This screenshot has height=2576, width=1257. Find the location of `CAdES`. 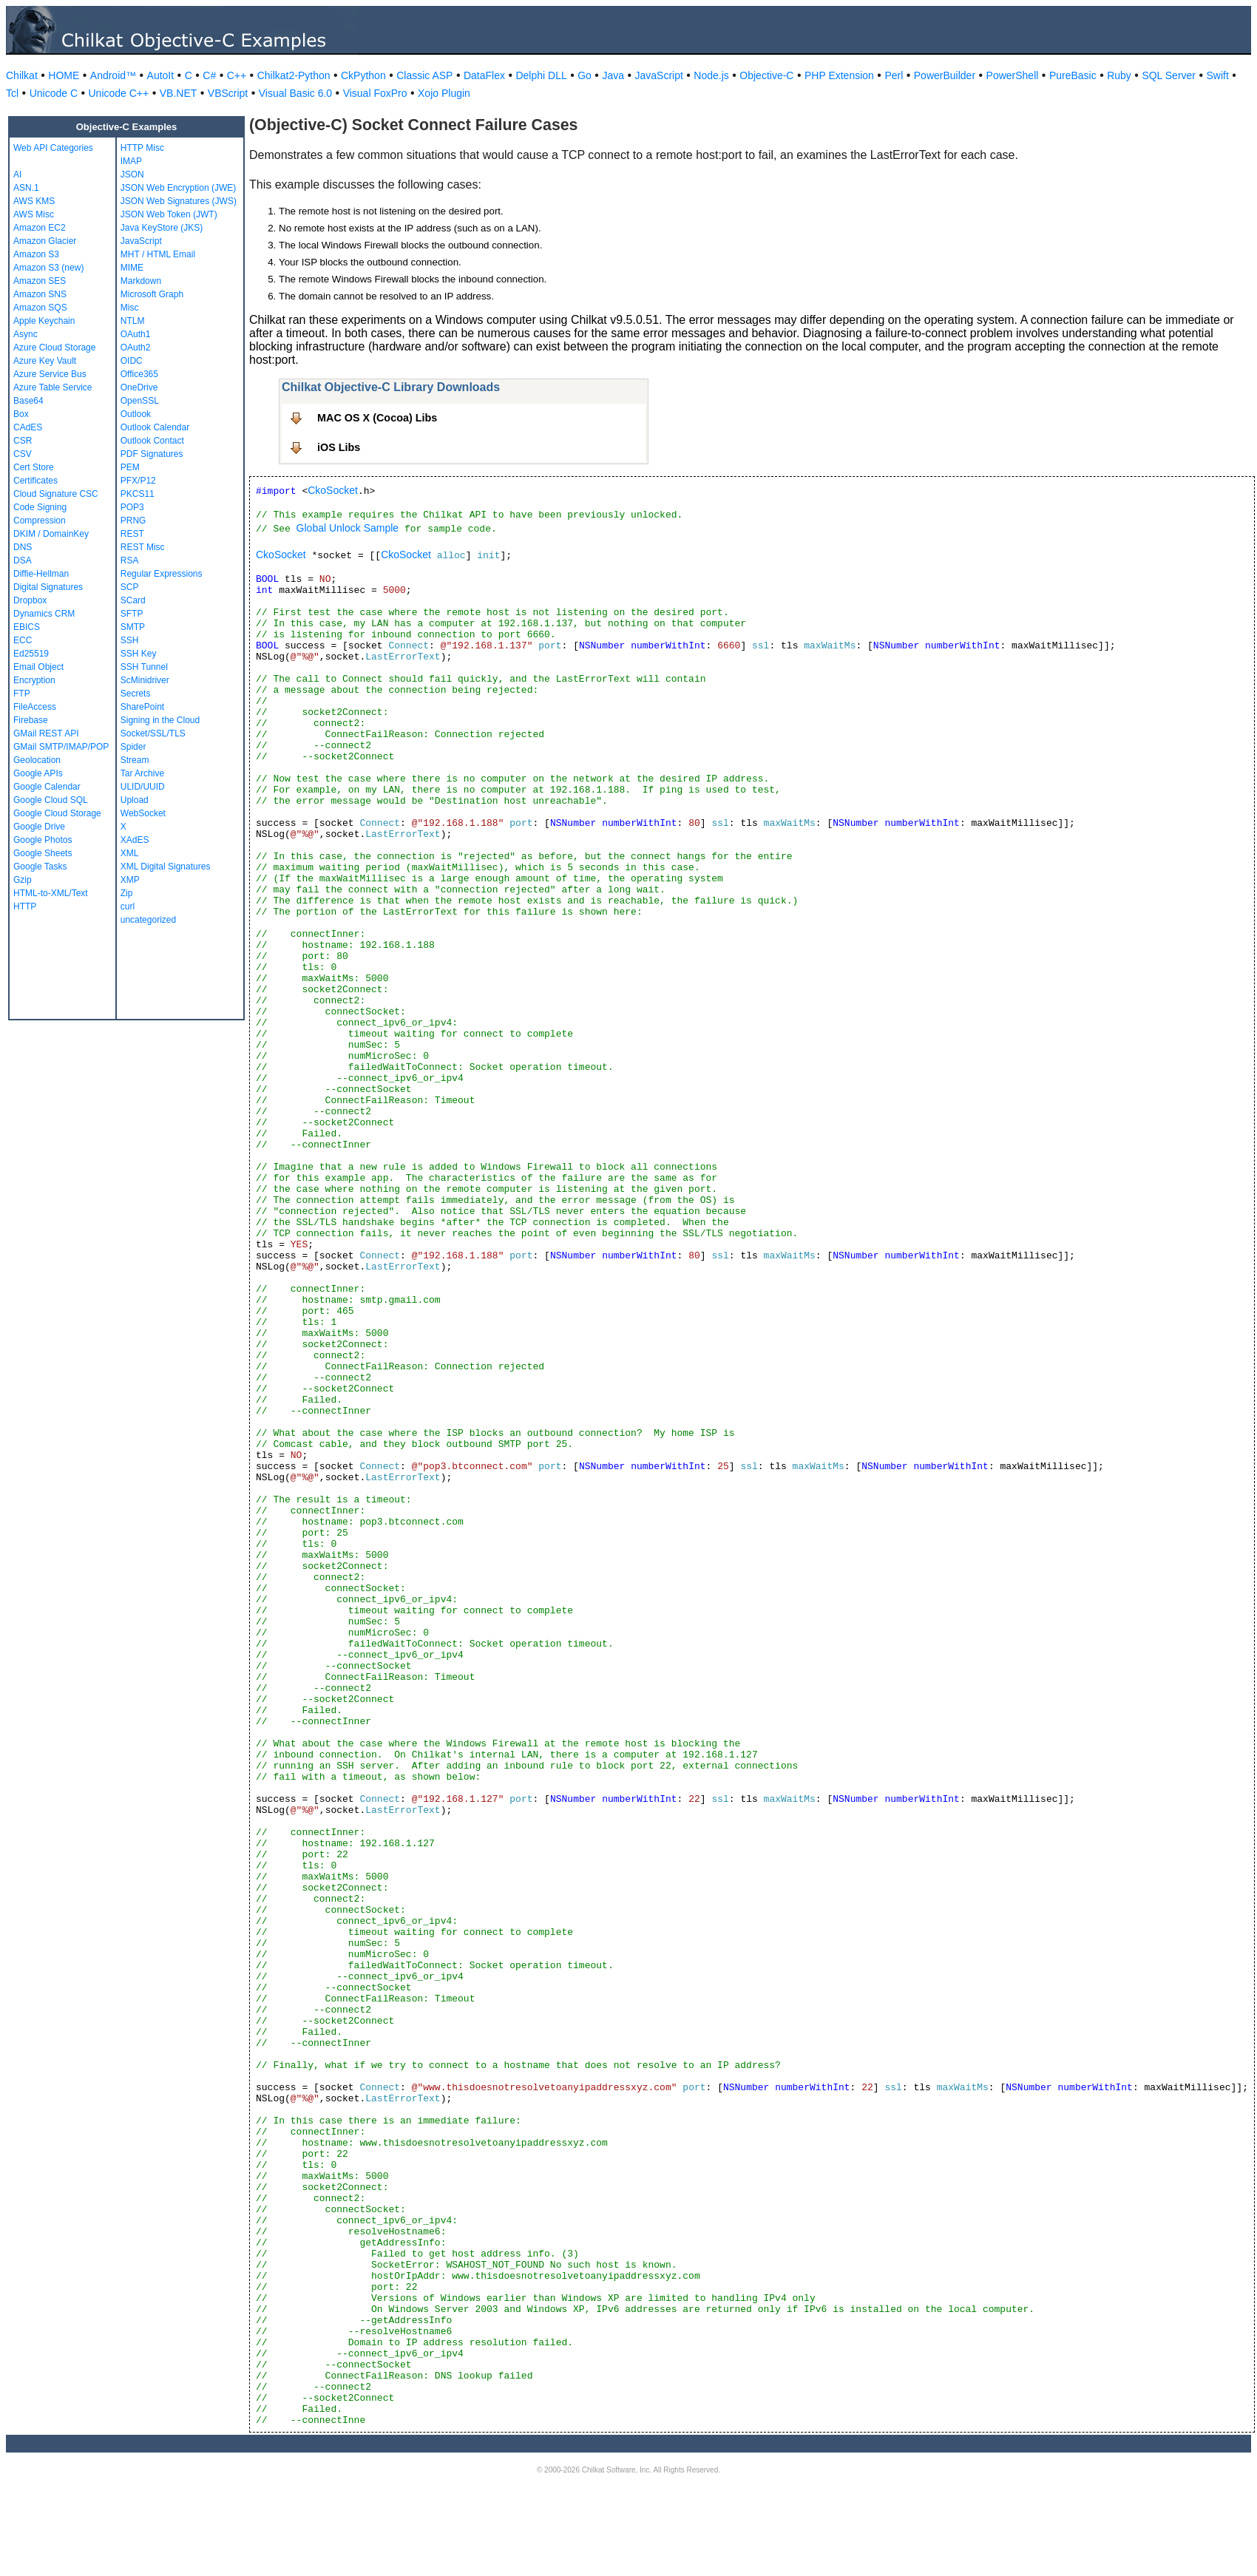

CAdES is located at coordinates (27, 427).